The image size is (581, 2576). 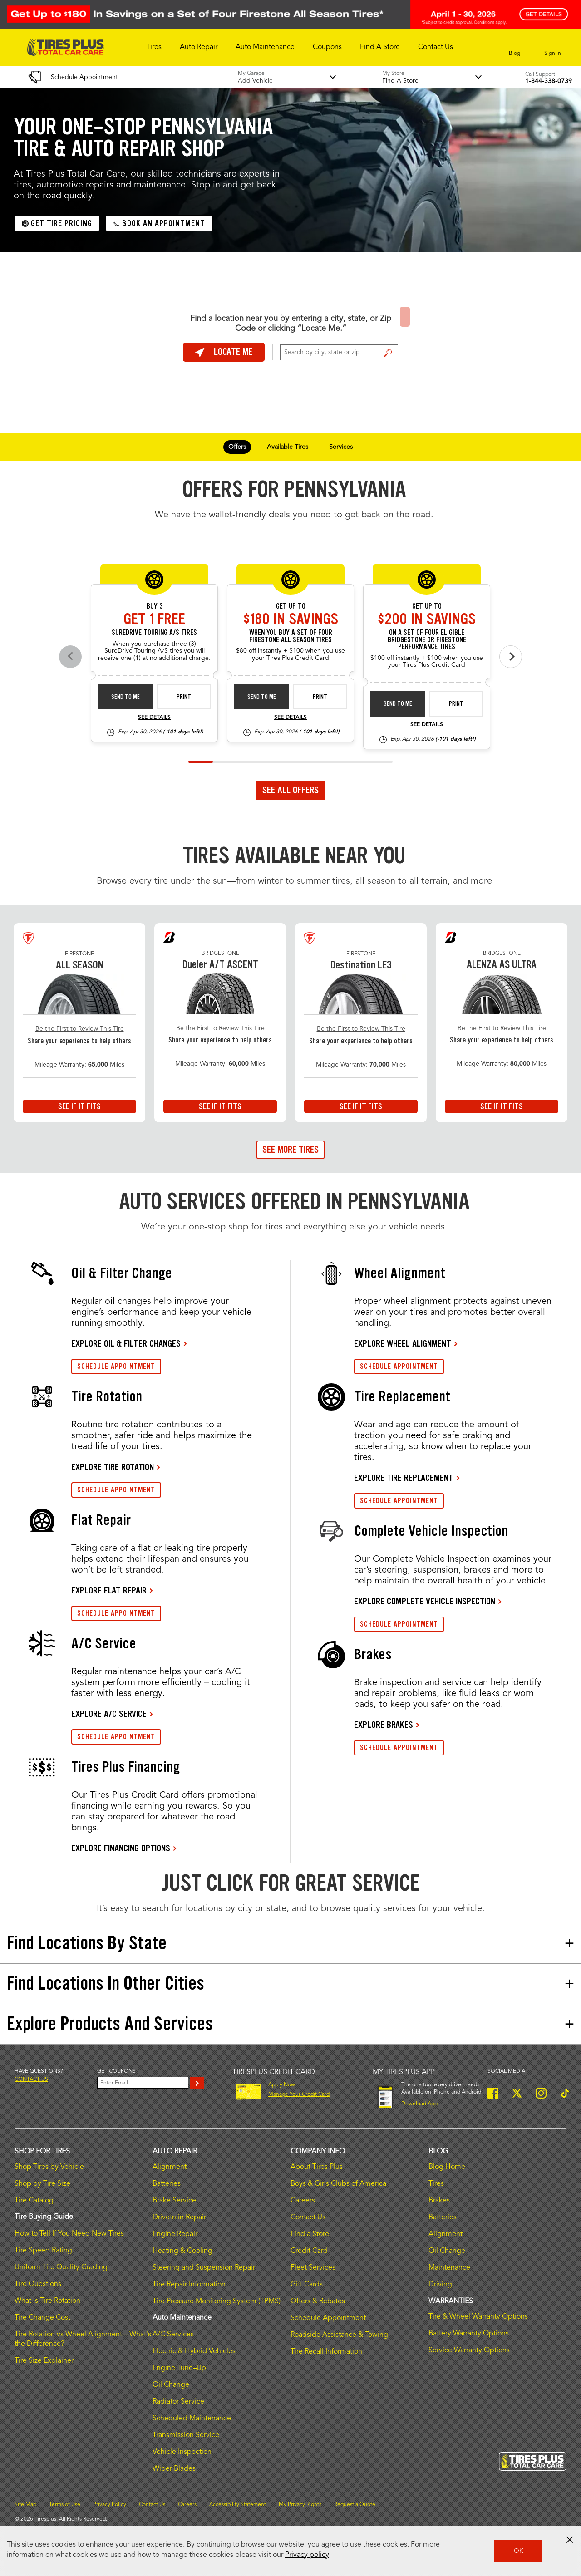 I want to click on How to Tell If You Need New Tires, so click(x=69, y=2233).